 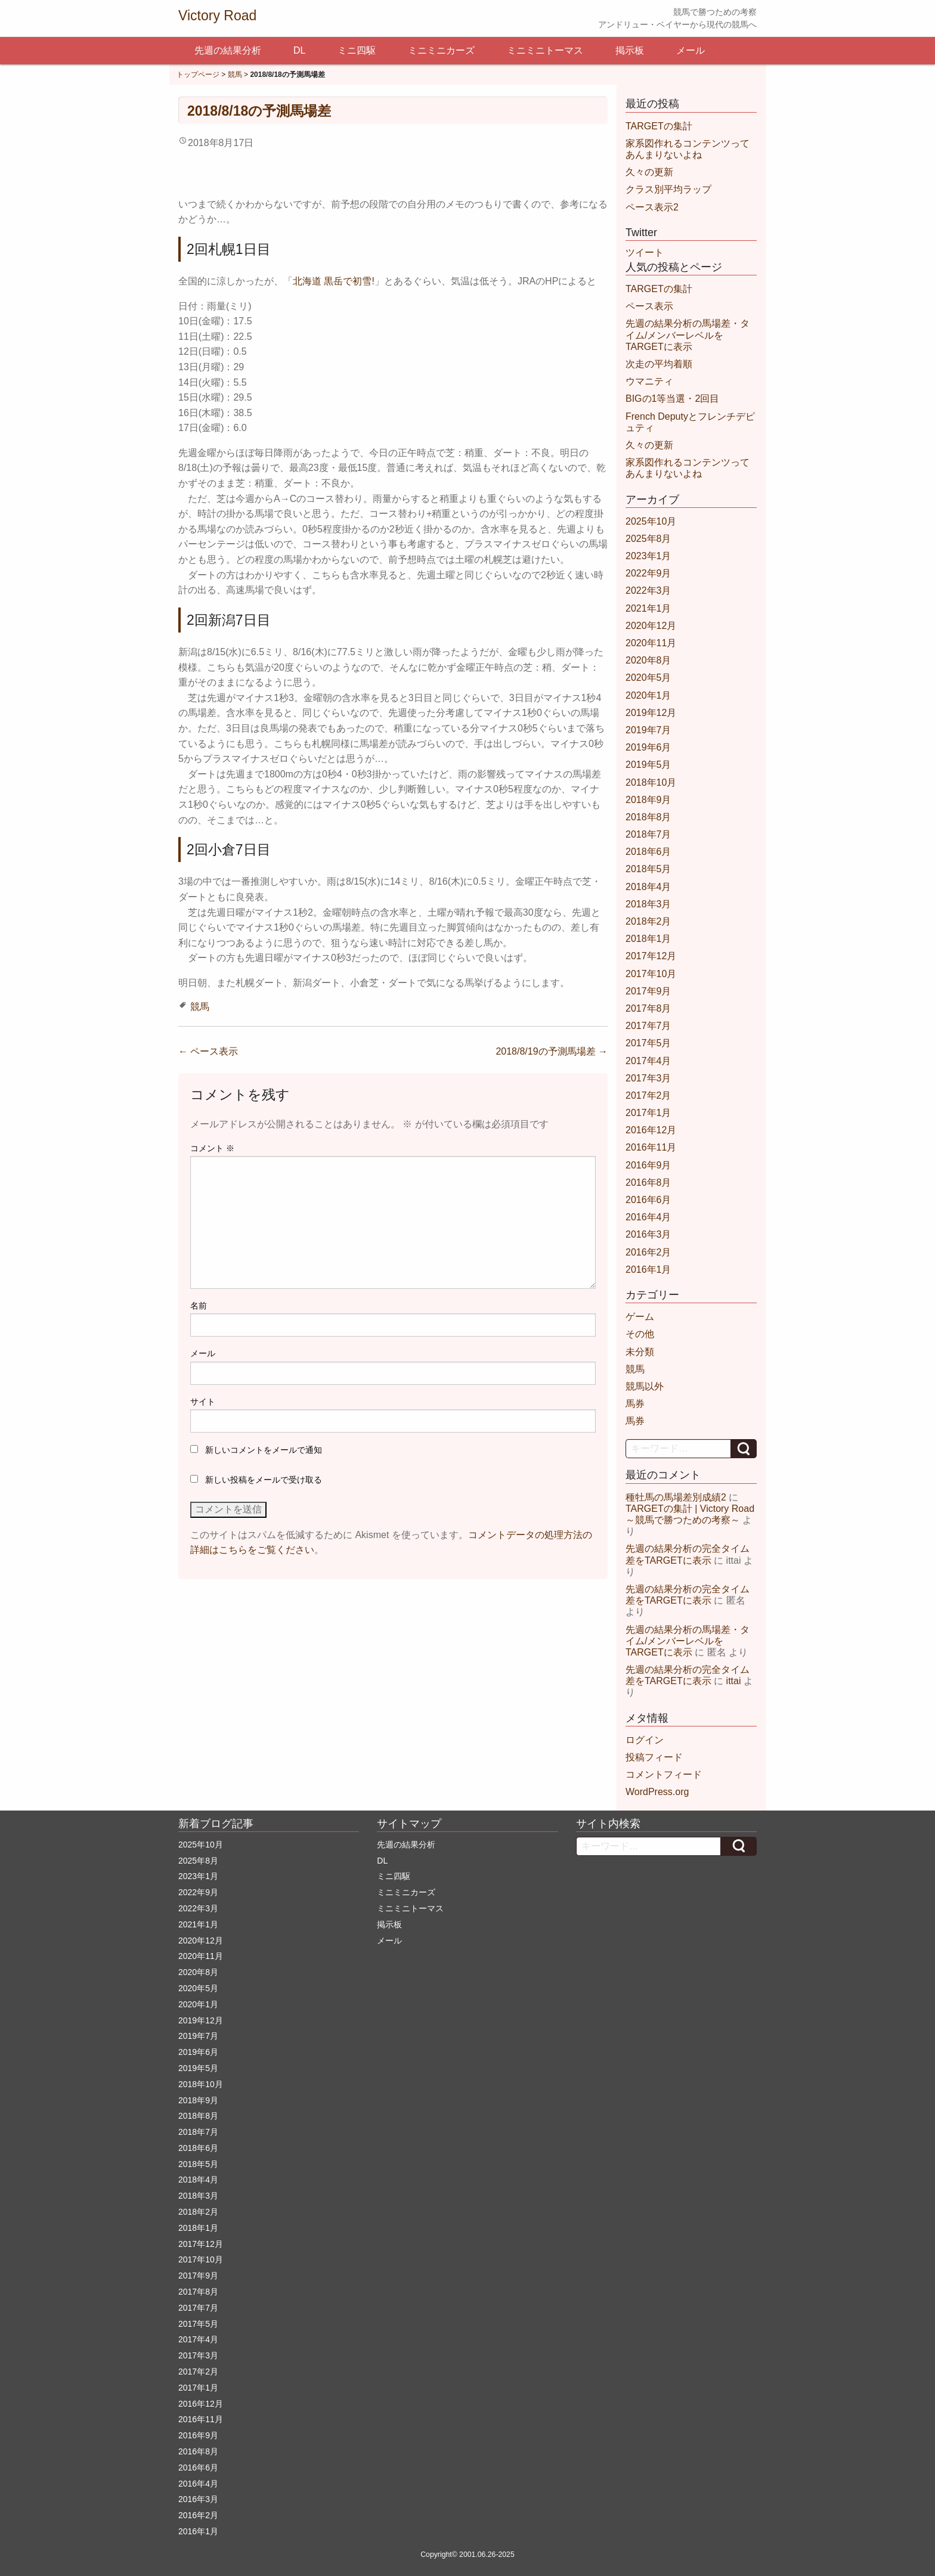 I want to click on 次走の平均着順, so click(x=659, y=364).